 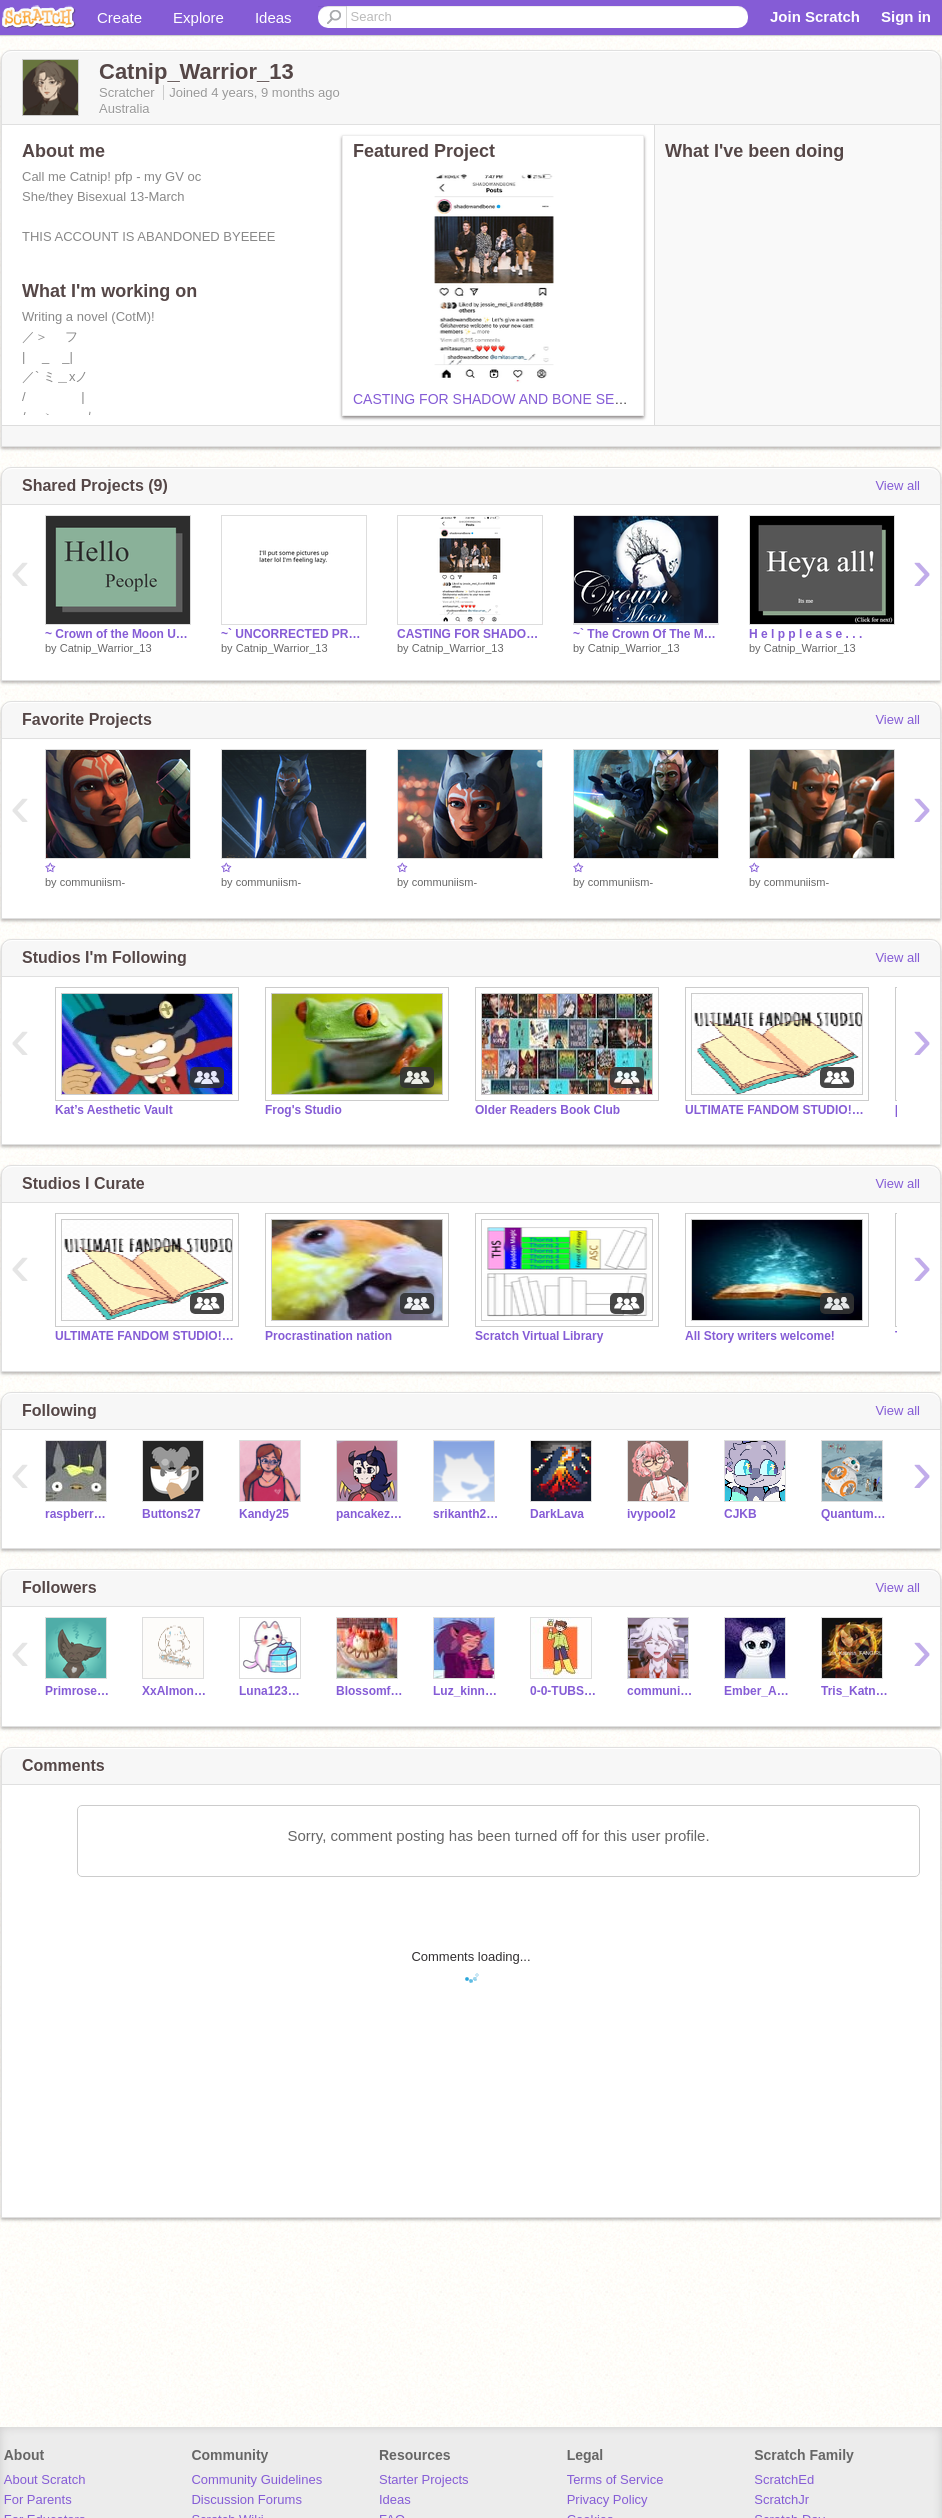 What do you see at coordinates (119, 17) in the screenshot?
I see `Create` at bounding box center [119, 17].